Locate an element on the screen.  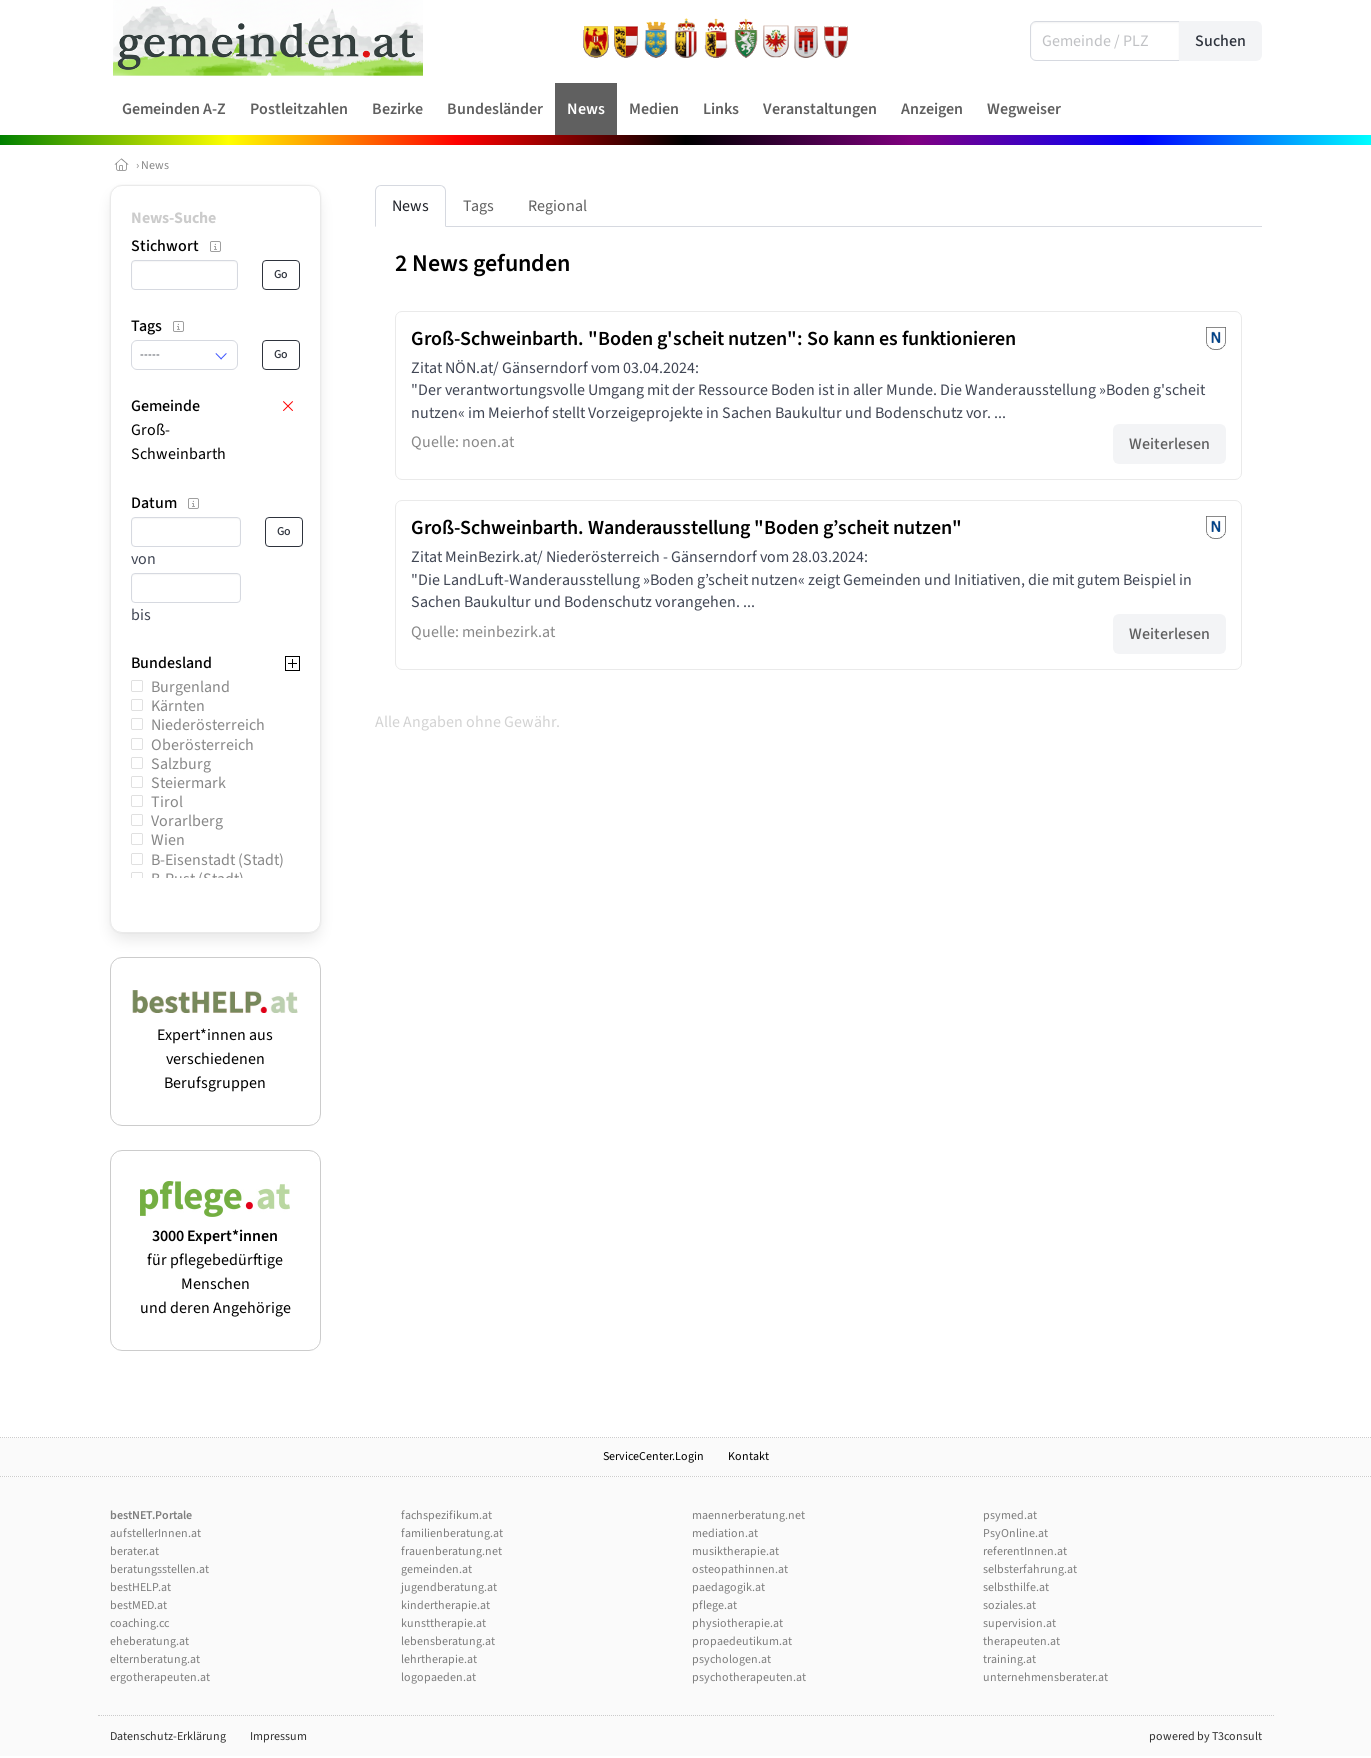
psychotherapeuten.at is located at coordinates (749, 1677).